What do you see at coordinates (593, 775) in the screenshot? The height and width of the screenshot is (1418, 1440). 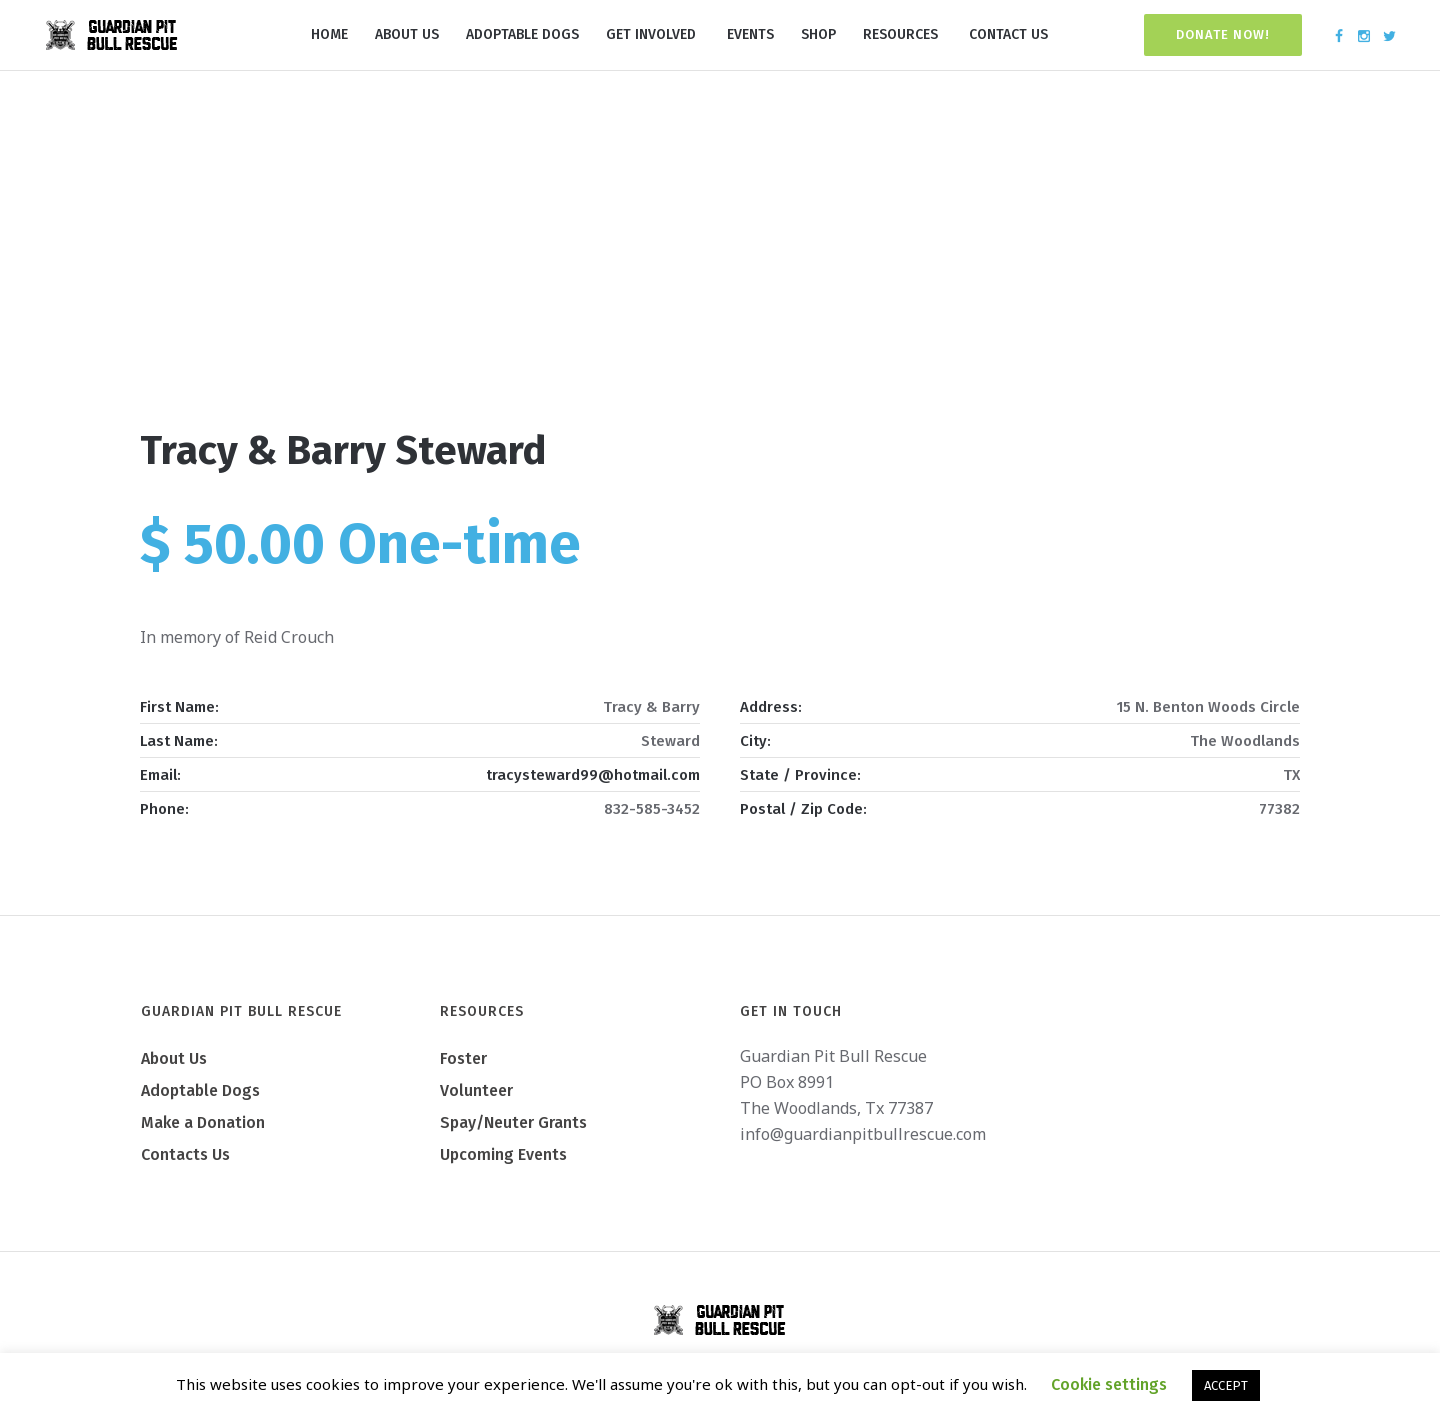 I see `tracysteward99@hotmail.com` at bounding box center [593, 775].